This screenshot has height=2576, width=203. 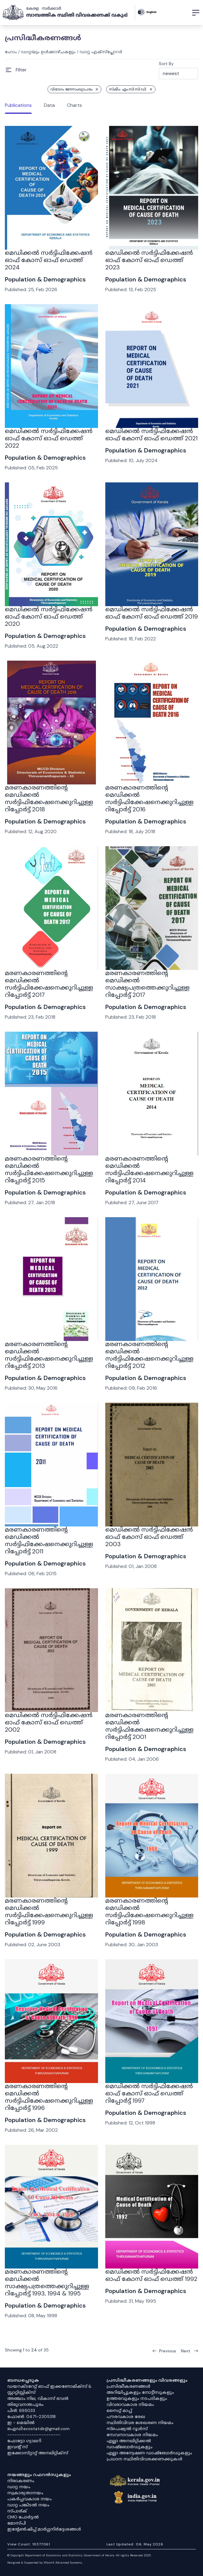 What do you see at coordinates (49, 984) in the screenshot?
I see `മരണകാരണത്തിൻ്റെ മെഡിക്കൽ സർട്ടിഫിക്കേഷനെക്കുറിച്ചുള്ള റിപ്പോർട്ട് 2017` at bounding box center [49, 984].